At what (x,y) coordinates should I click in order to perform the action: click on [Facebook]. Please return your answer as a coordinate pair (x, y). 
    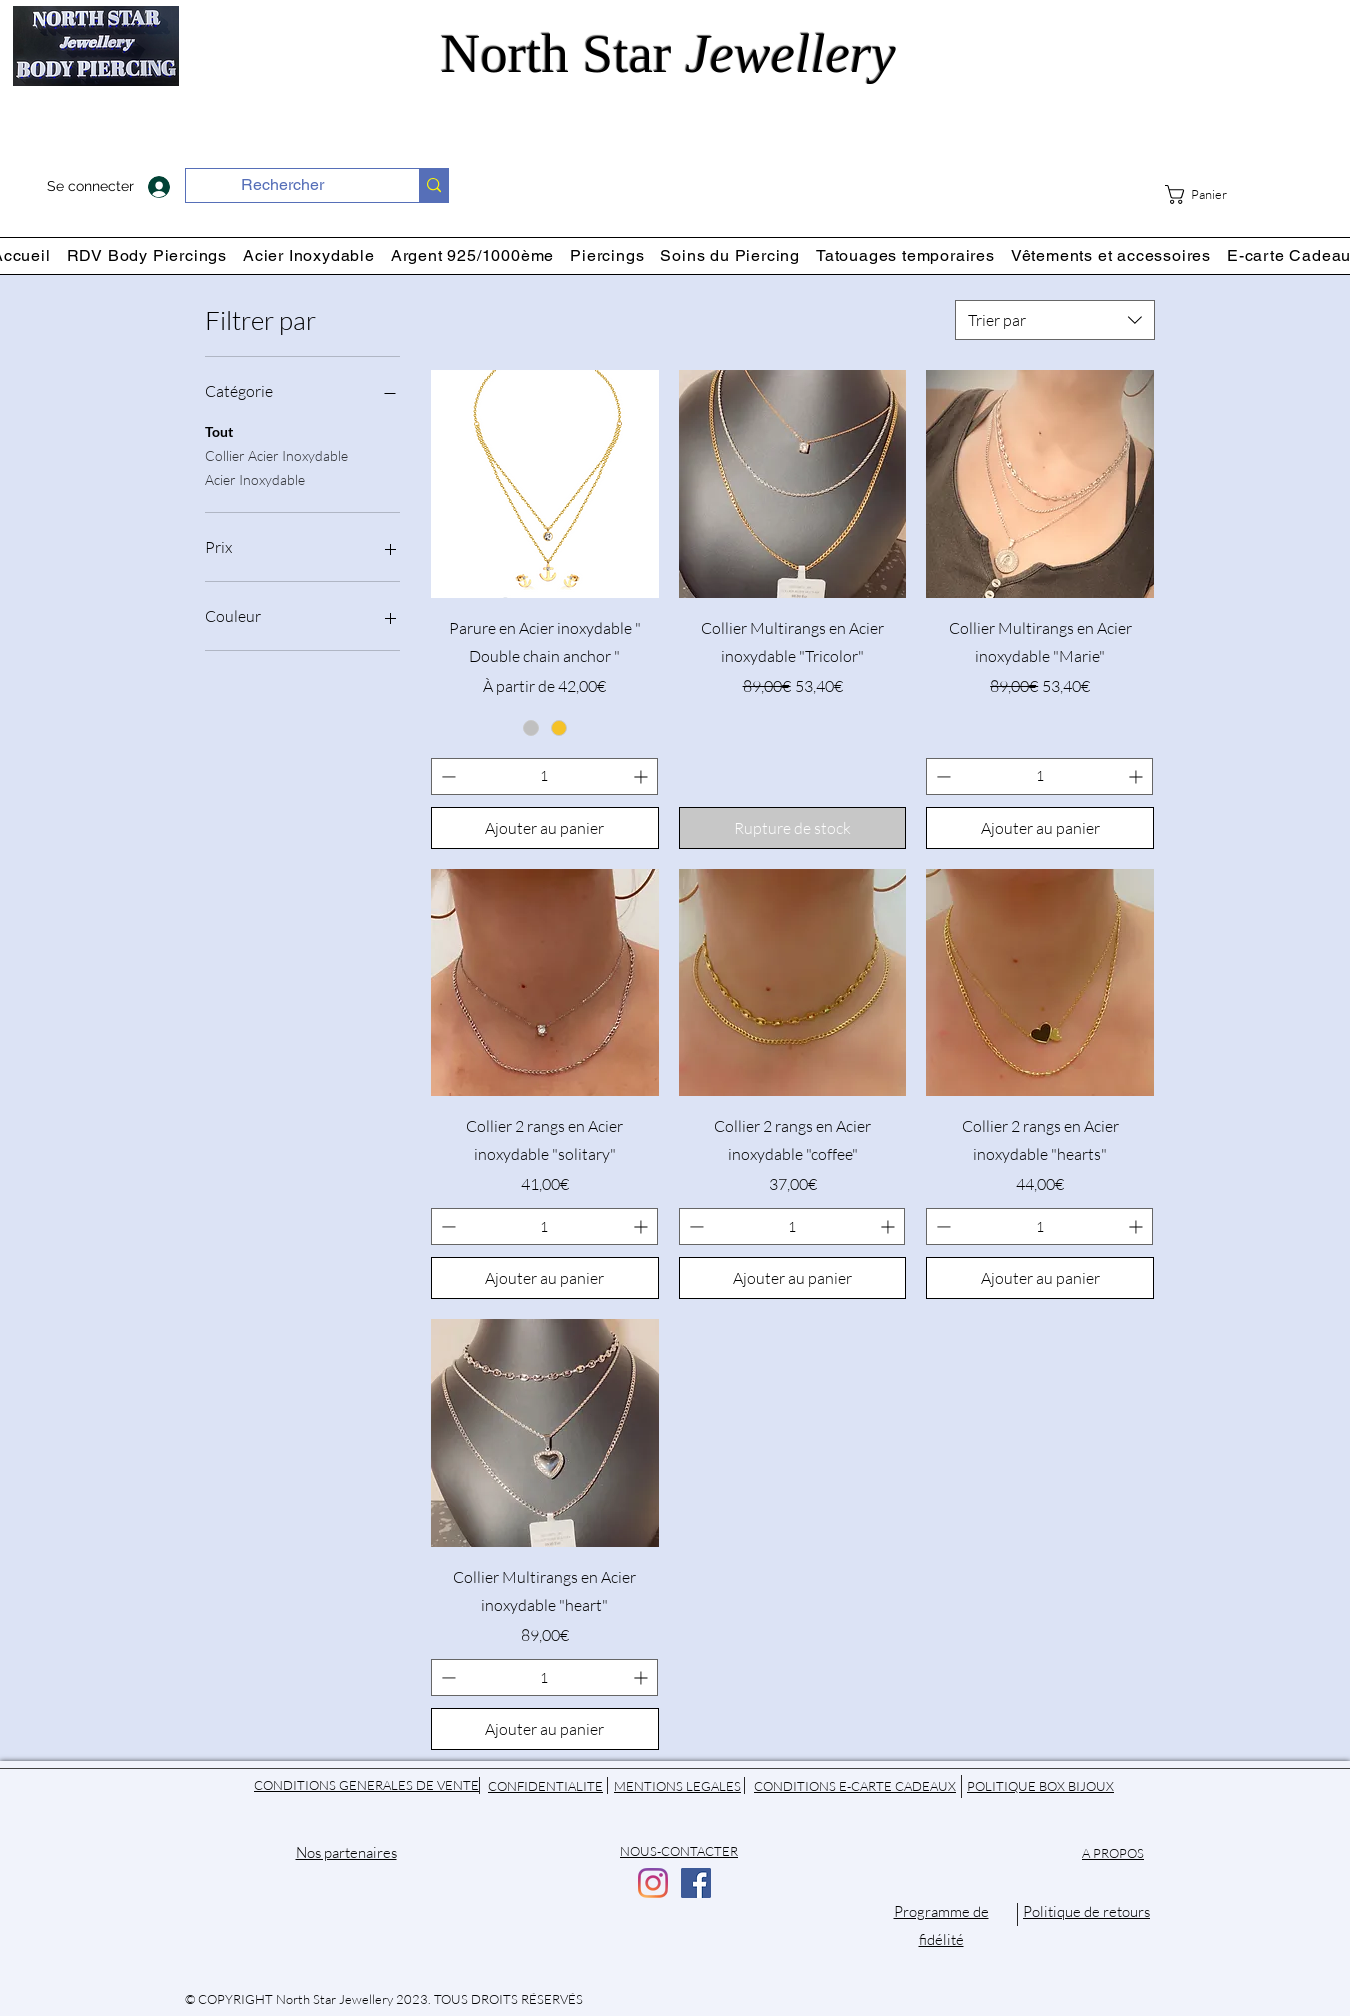
    Looking at the image, I should click on (696, 1883).